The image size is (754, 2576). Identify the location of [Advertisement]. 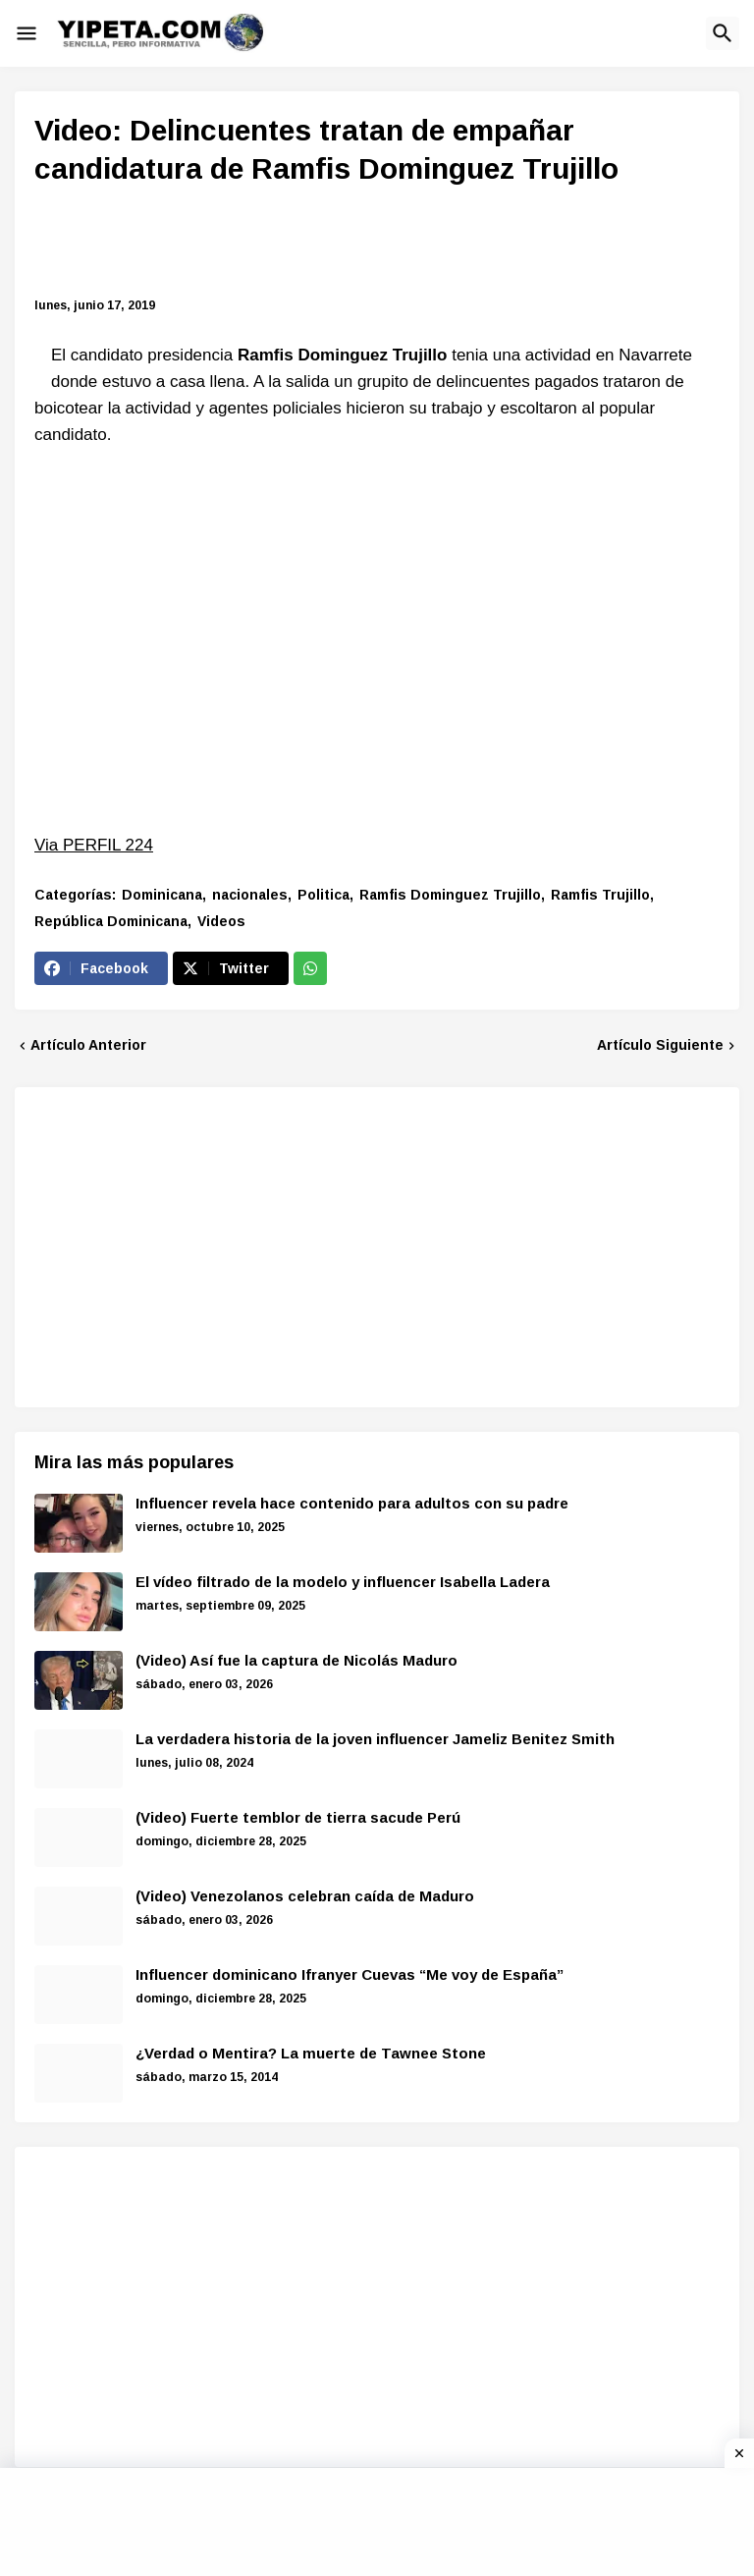
(387, 244).